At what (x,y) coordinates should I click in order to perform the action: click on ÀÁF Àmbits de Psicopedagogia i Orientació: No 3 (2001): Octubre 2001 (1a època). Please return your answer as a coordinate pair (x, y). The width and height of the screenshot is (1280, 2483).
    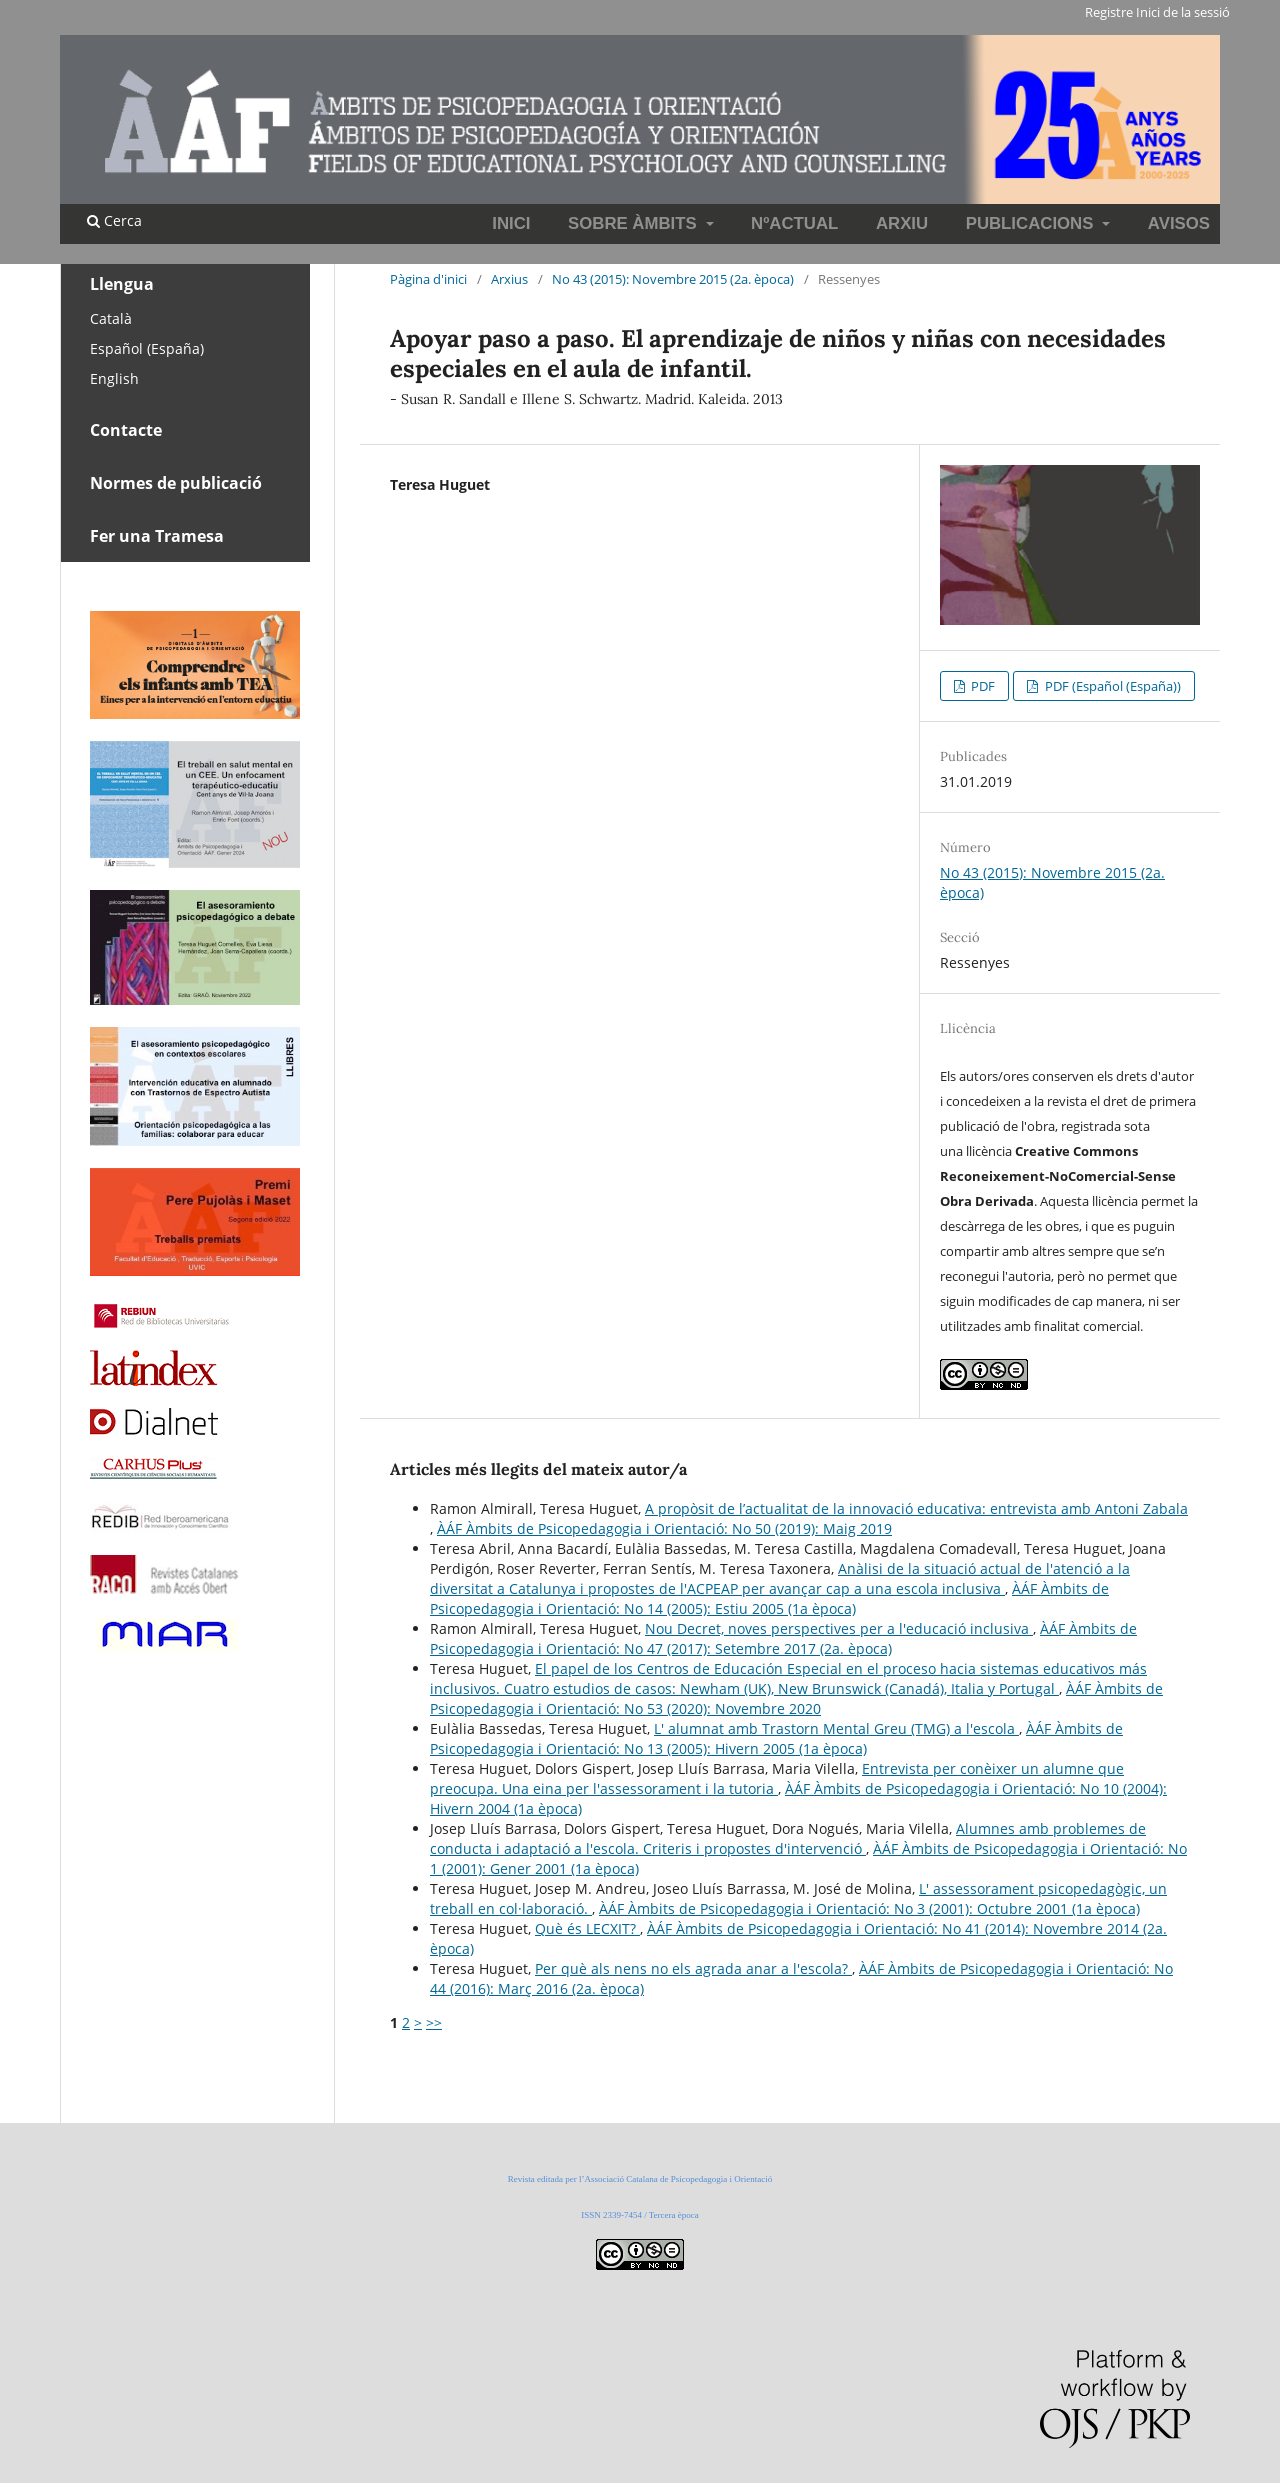
    Looking at the image, I should click on (869, 1908).